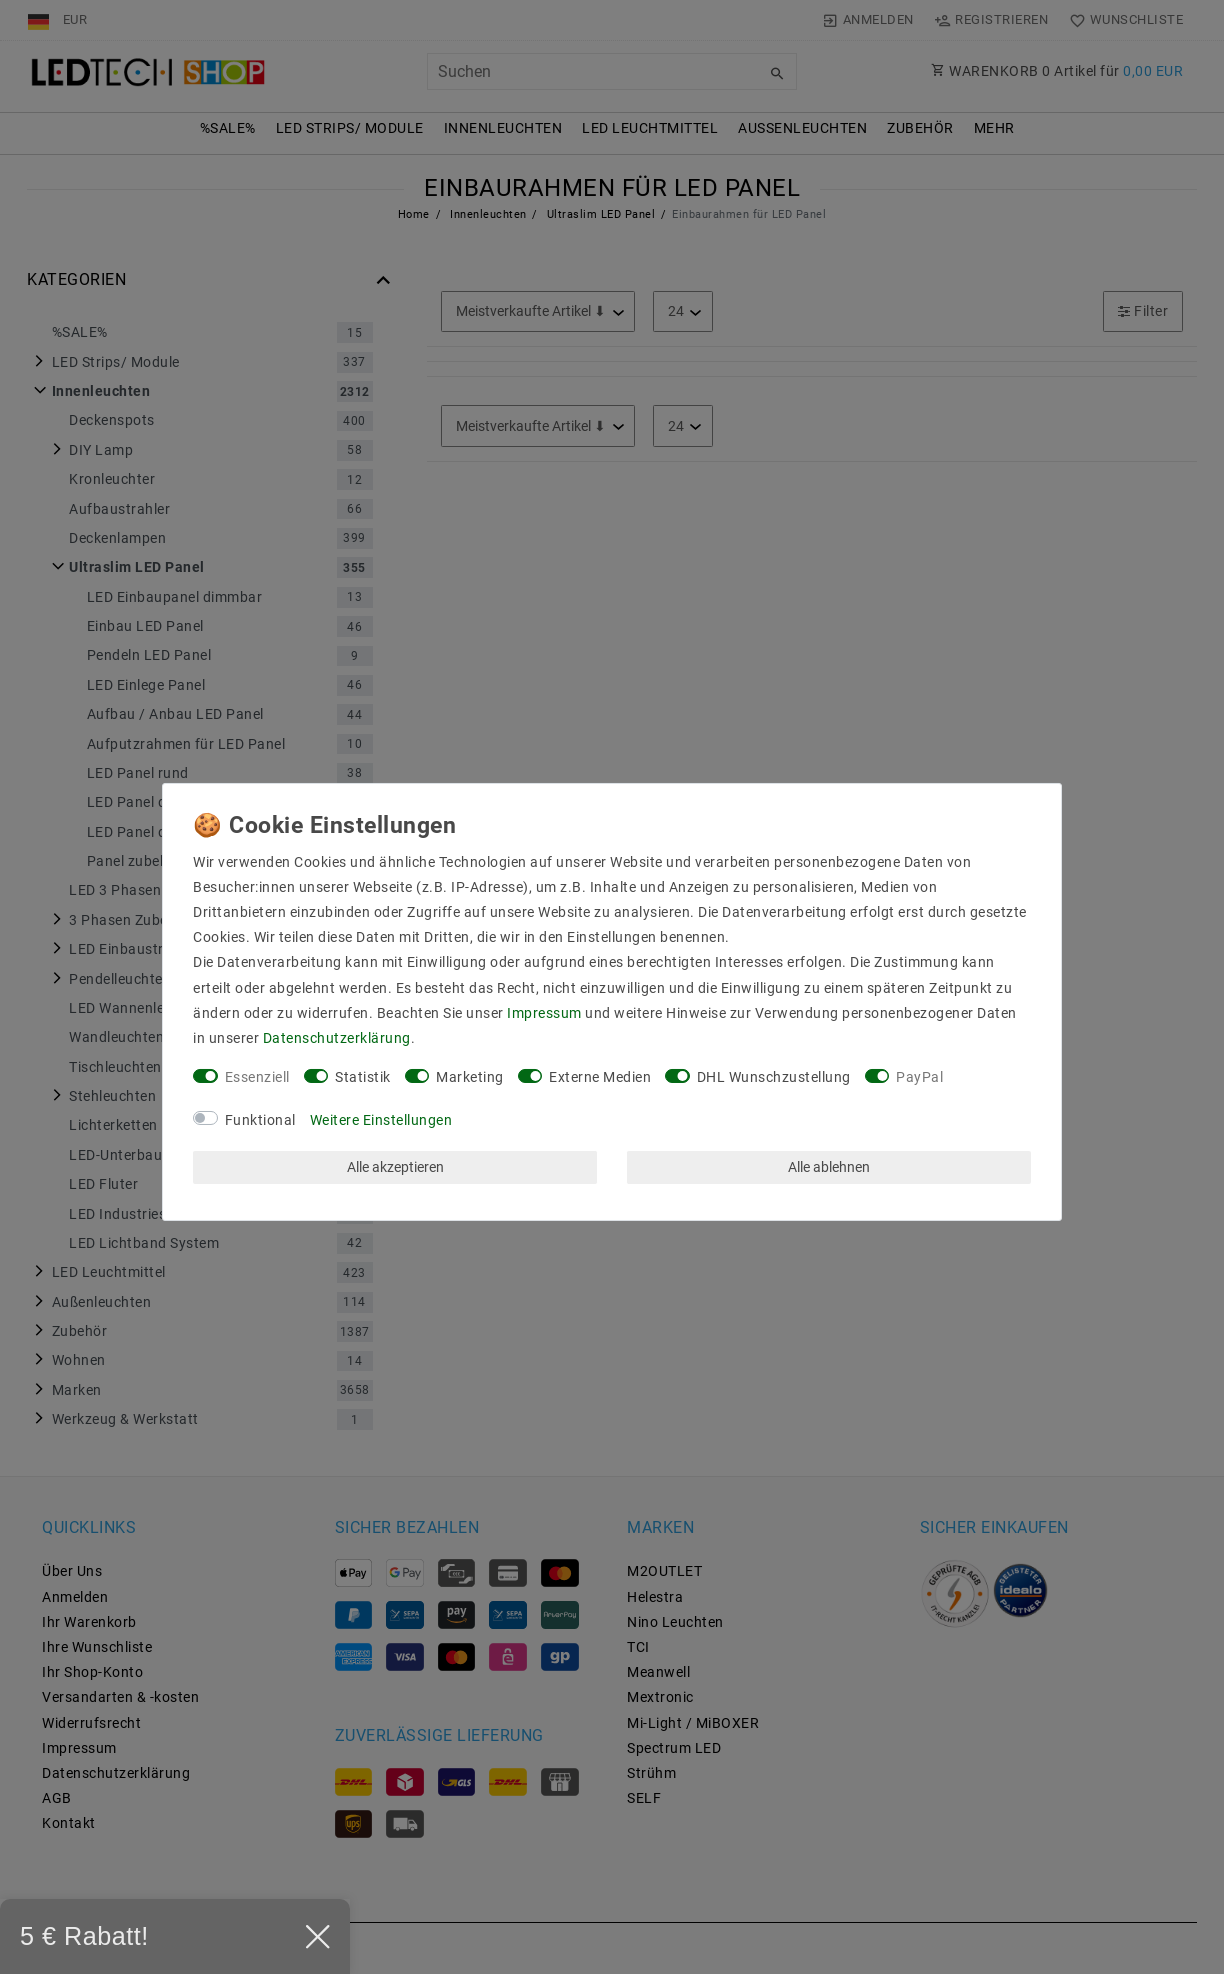 The image size is (1224, 1974). Describe the element at coordinates (829, 1167) in the screenshot. I see `Alle ablehnen` at that location.